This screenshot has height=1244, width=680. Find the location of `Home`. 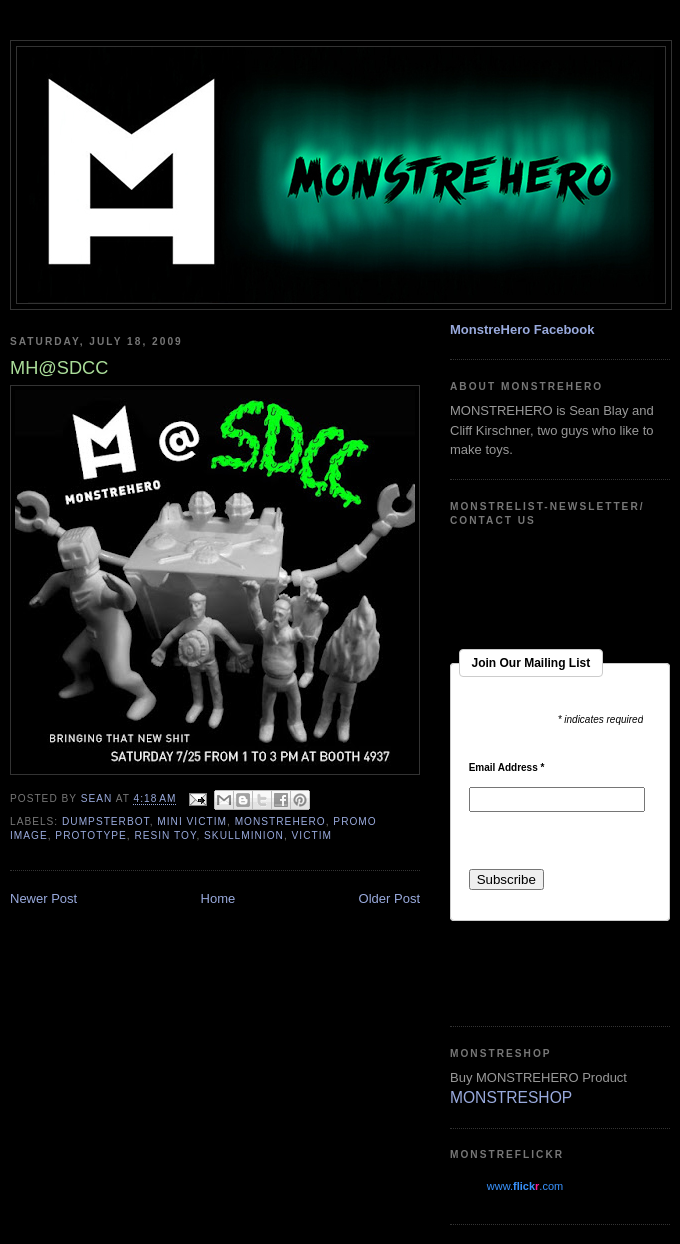

Home is located at coordinates (218, 898).